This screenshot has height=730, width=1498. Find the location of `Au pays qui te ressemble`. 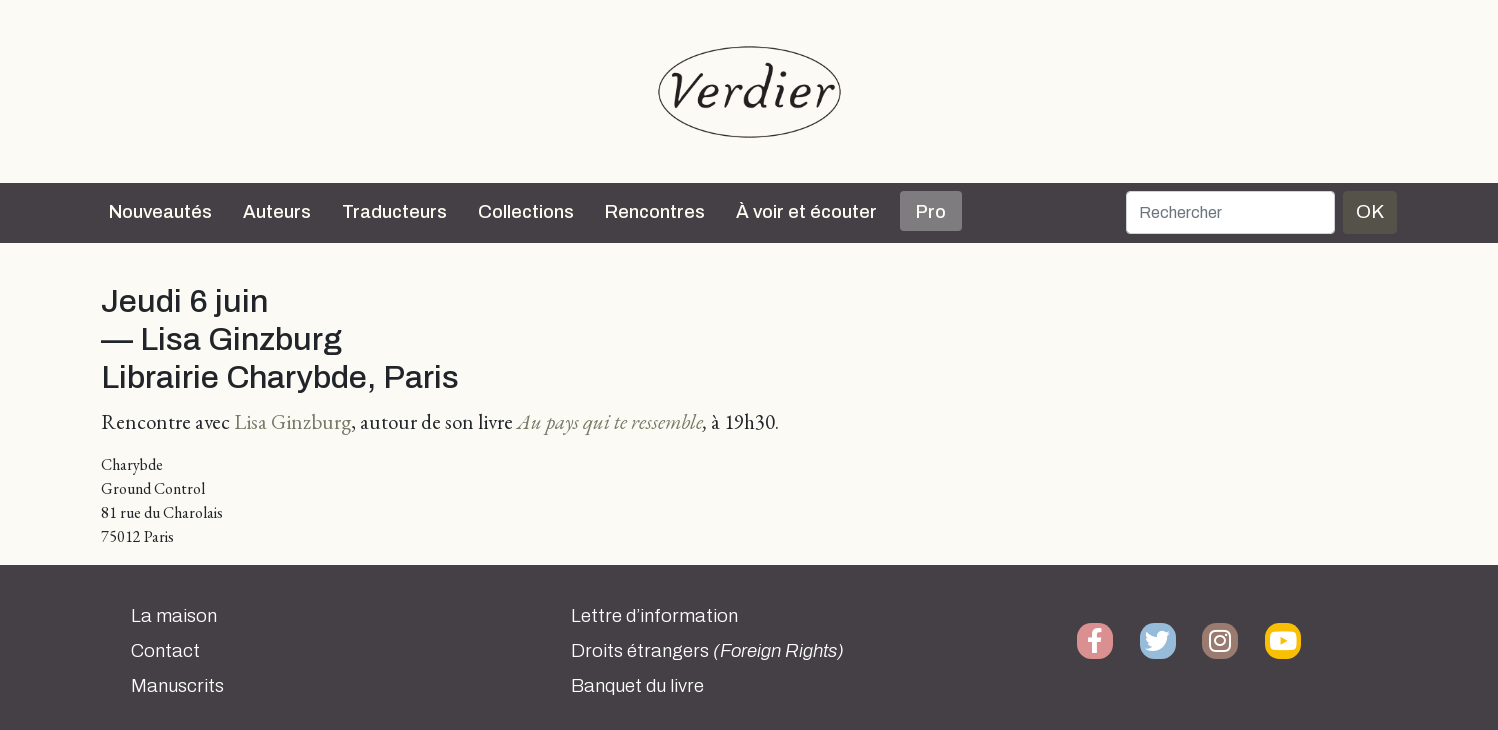

Au pays qui te ressemble is located at coordinates (610, 421).